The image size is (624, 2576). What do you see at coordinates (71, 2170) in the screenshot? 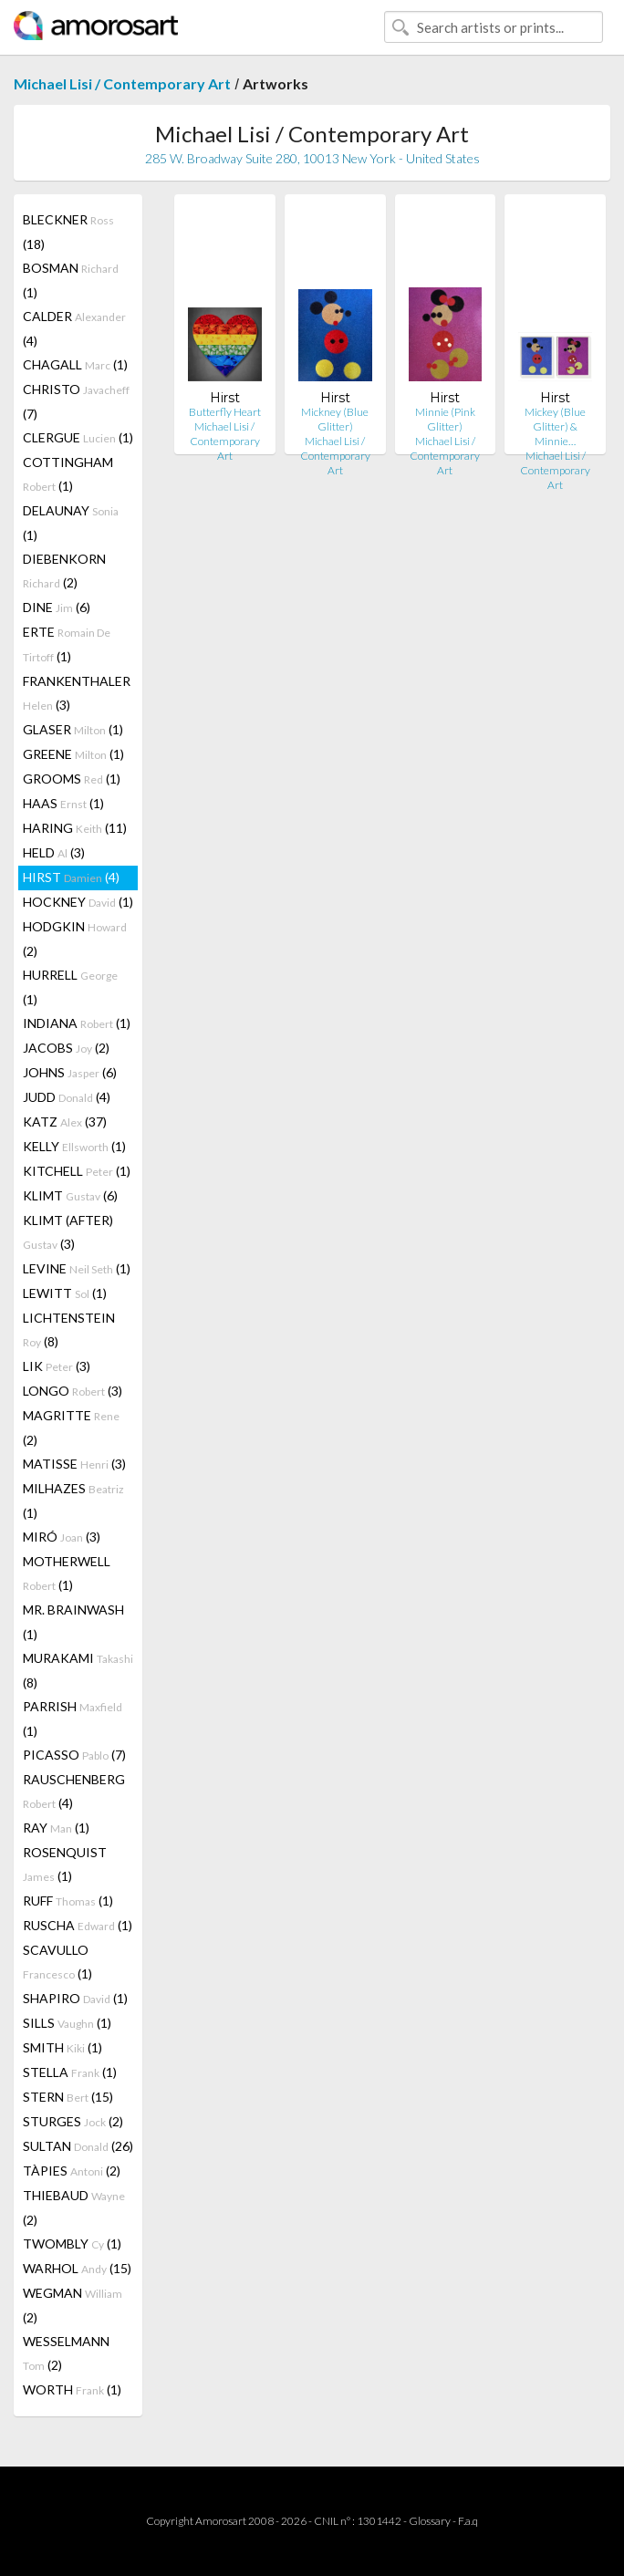
I see `TÀPIES (2)` at bounding box center [71, 2170].